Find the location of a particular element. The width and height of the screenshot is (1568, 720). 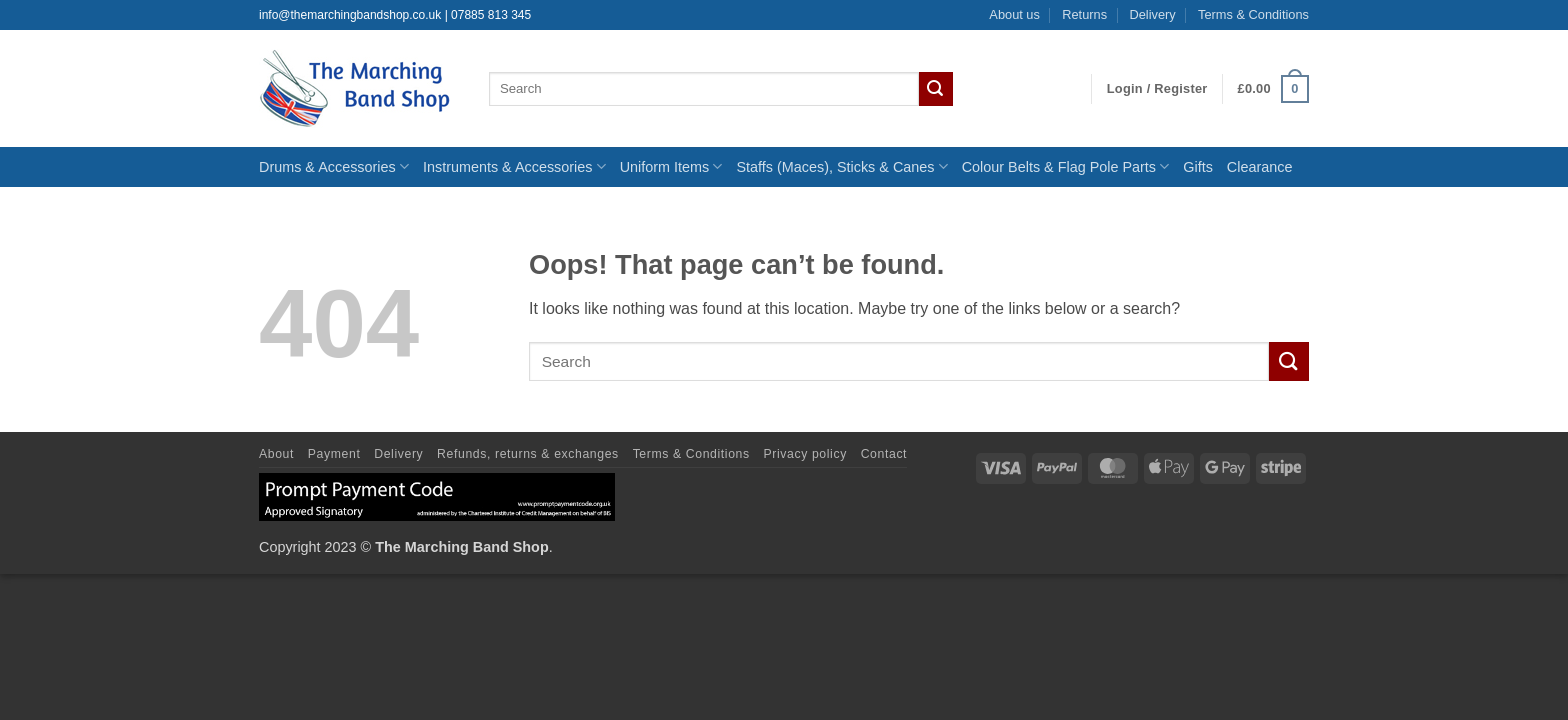

Privacy policy is located at coordinates (805, 454).